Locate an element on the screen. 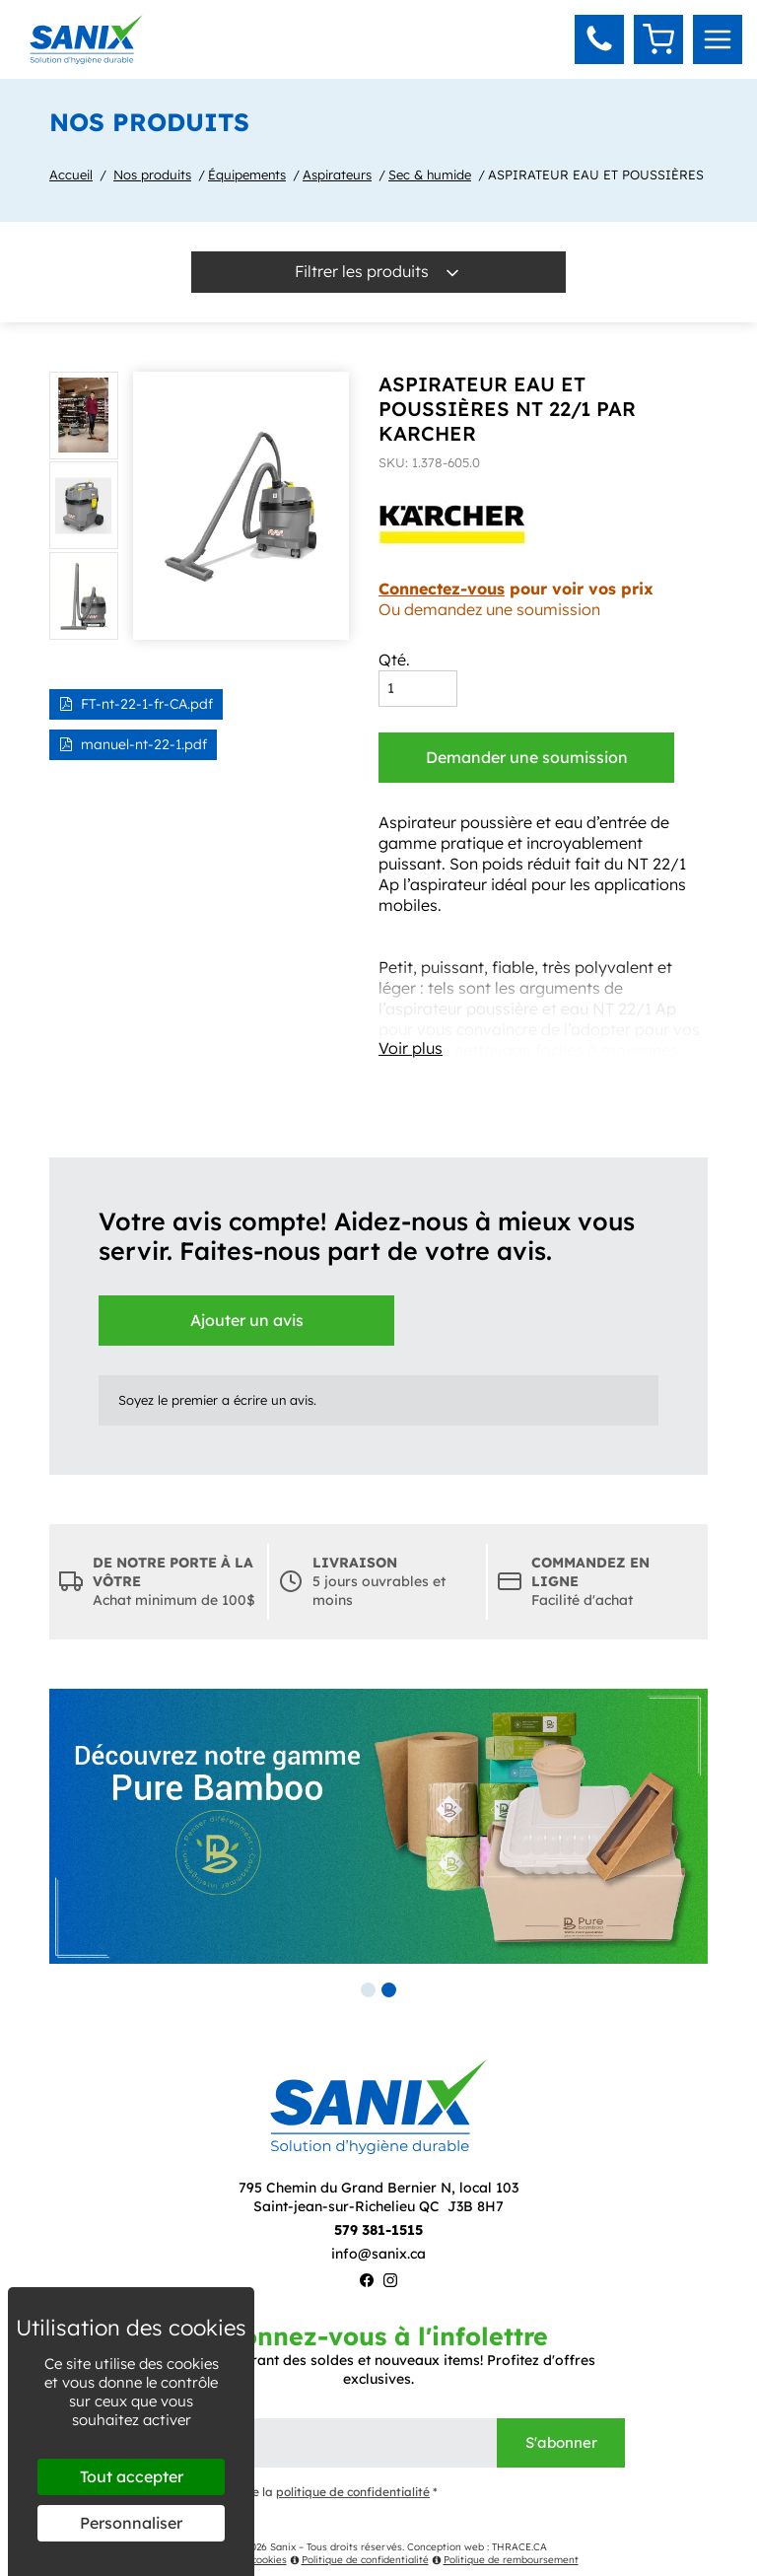 This screenshot has width=757, height=2576. 2 [tab] is located at coordinates (388, 1990).